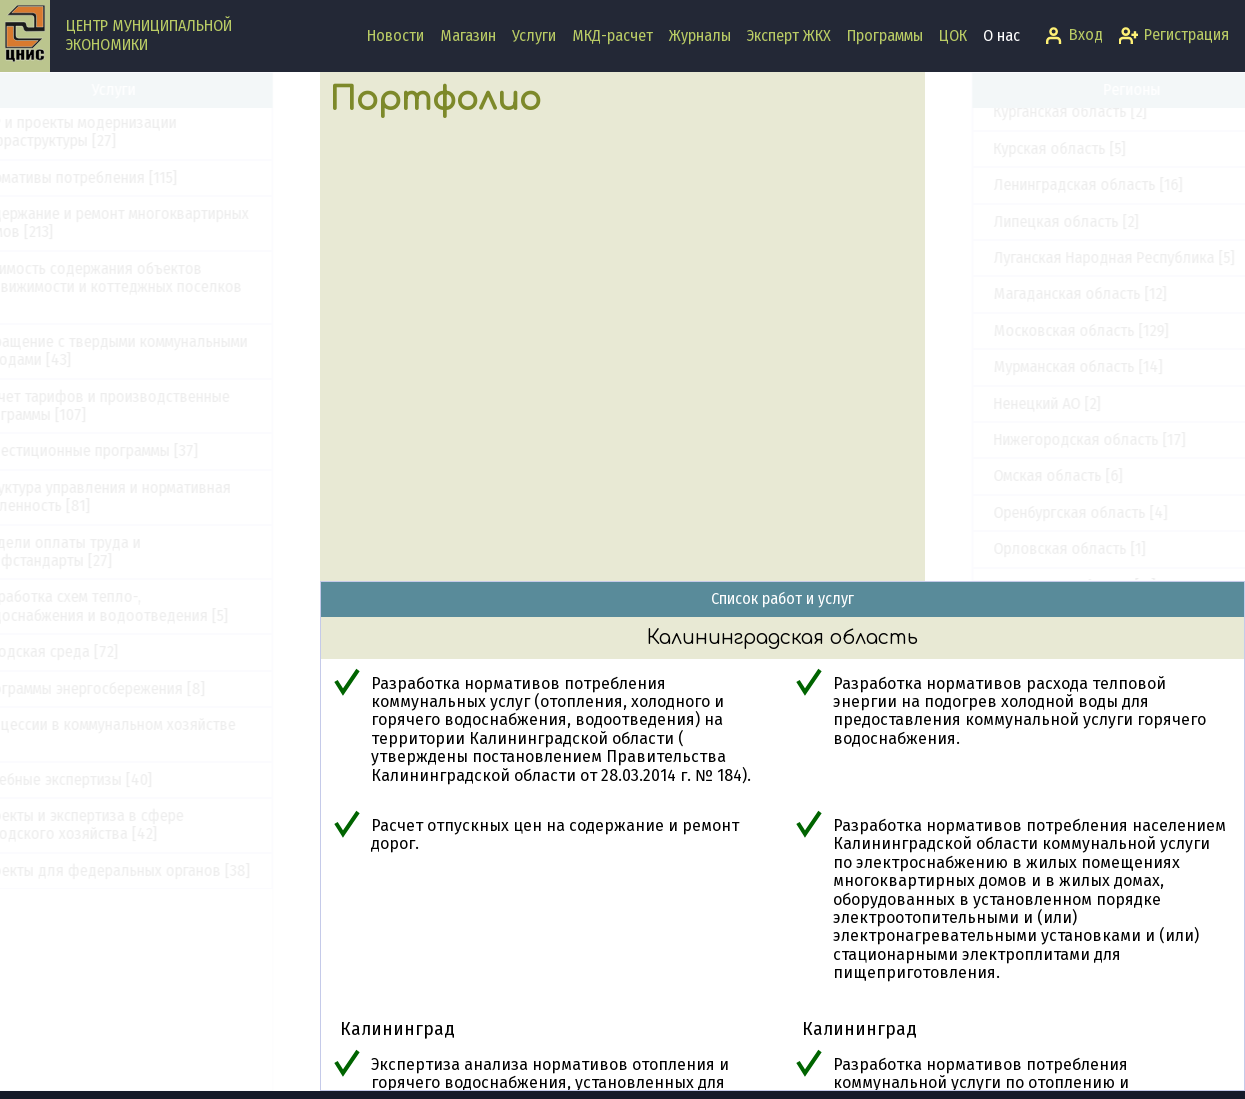 This screenshot has height=1099, width=1245. Describe the element at coordinates (1020, 206) in the screenshot. I see `Иркутская область [1]` at that location.